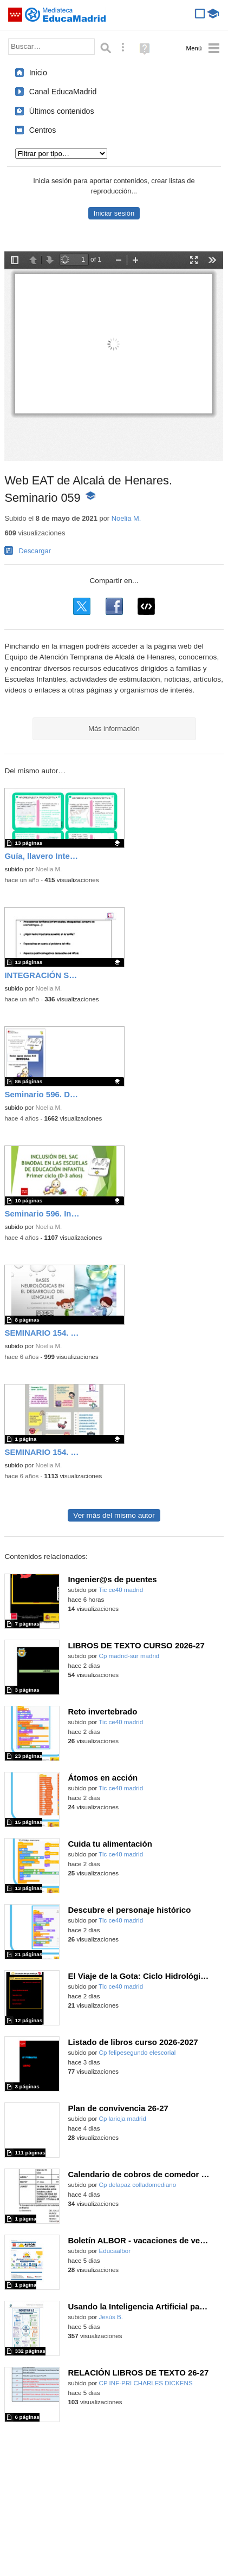  Describe the element at coordinates (146, 2383) in the screenshot. I see `CP INF-PRI CHARLES DICKENS` at that location.